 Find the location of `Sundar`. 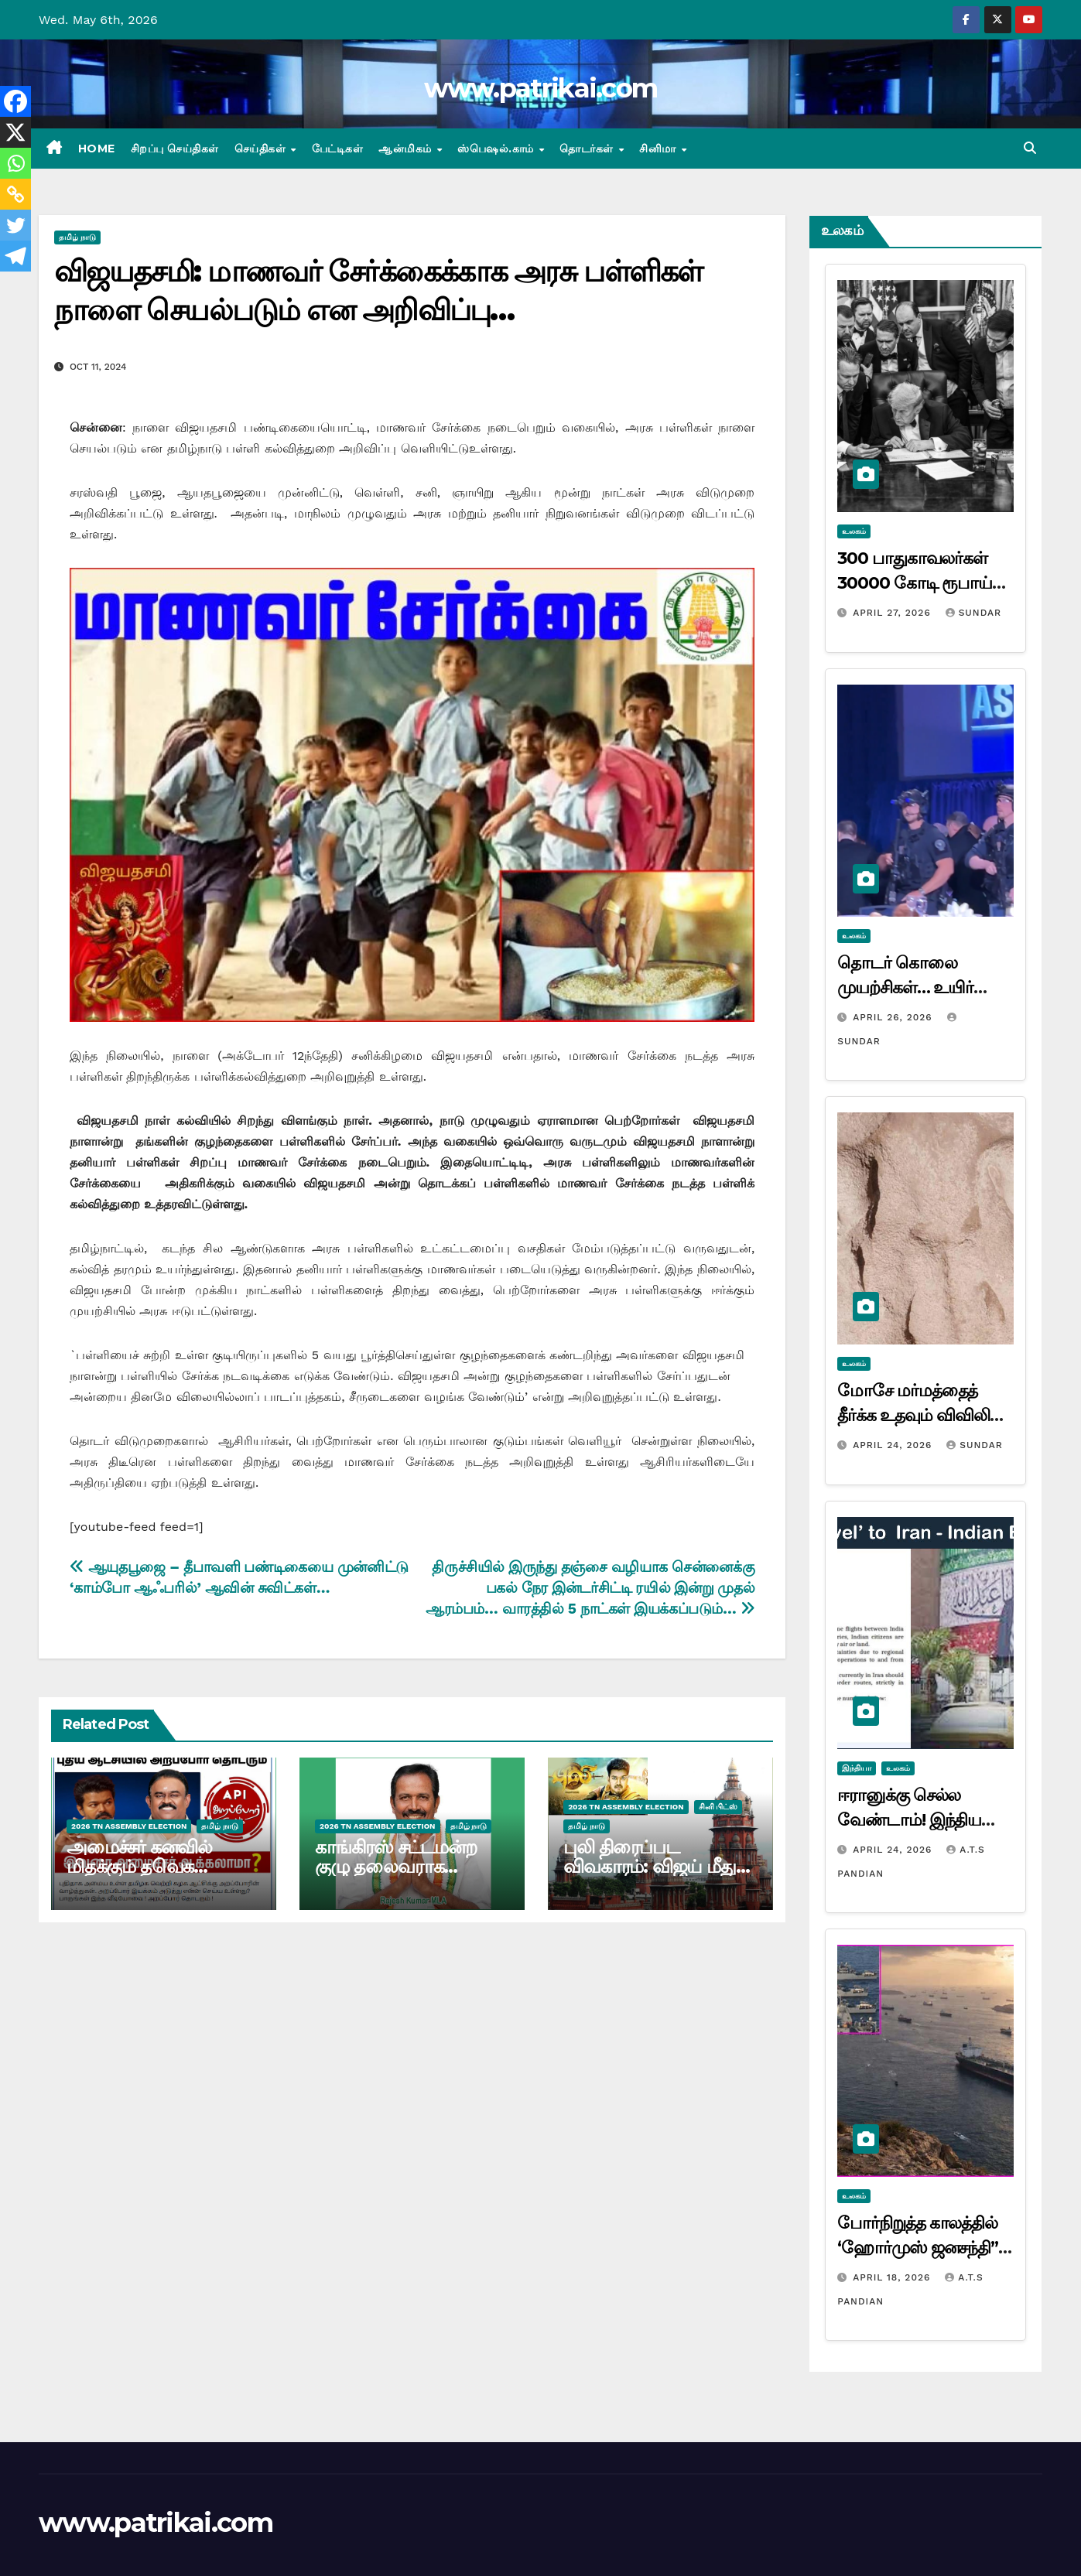

Sundar is located at coordinates (973, 612).